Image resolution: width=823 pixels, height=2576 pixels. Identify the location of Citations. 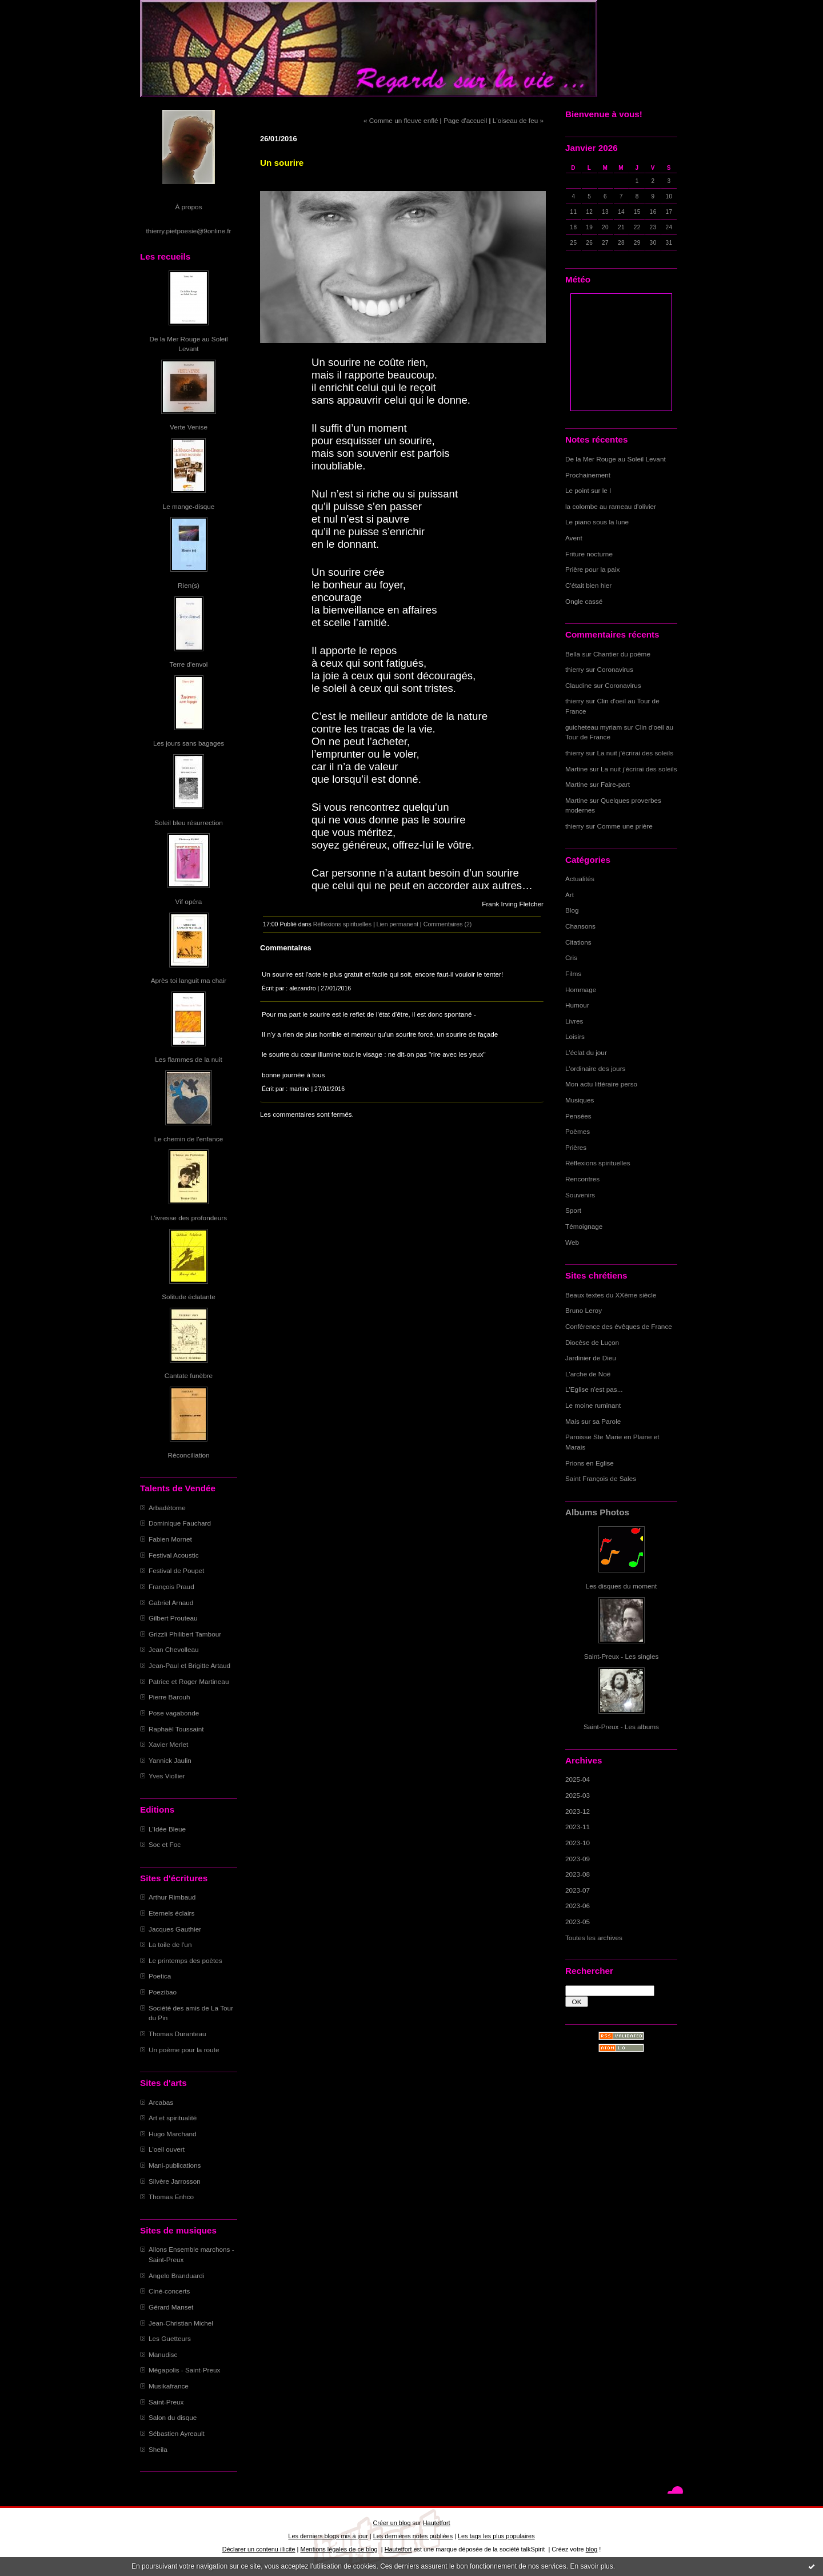
(578, 942).